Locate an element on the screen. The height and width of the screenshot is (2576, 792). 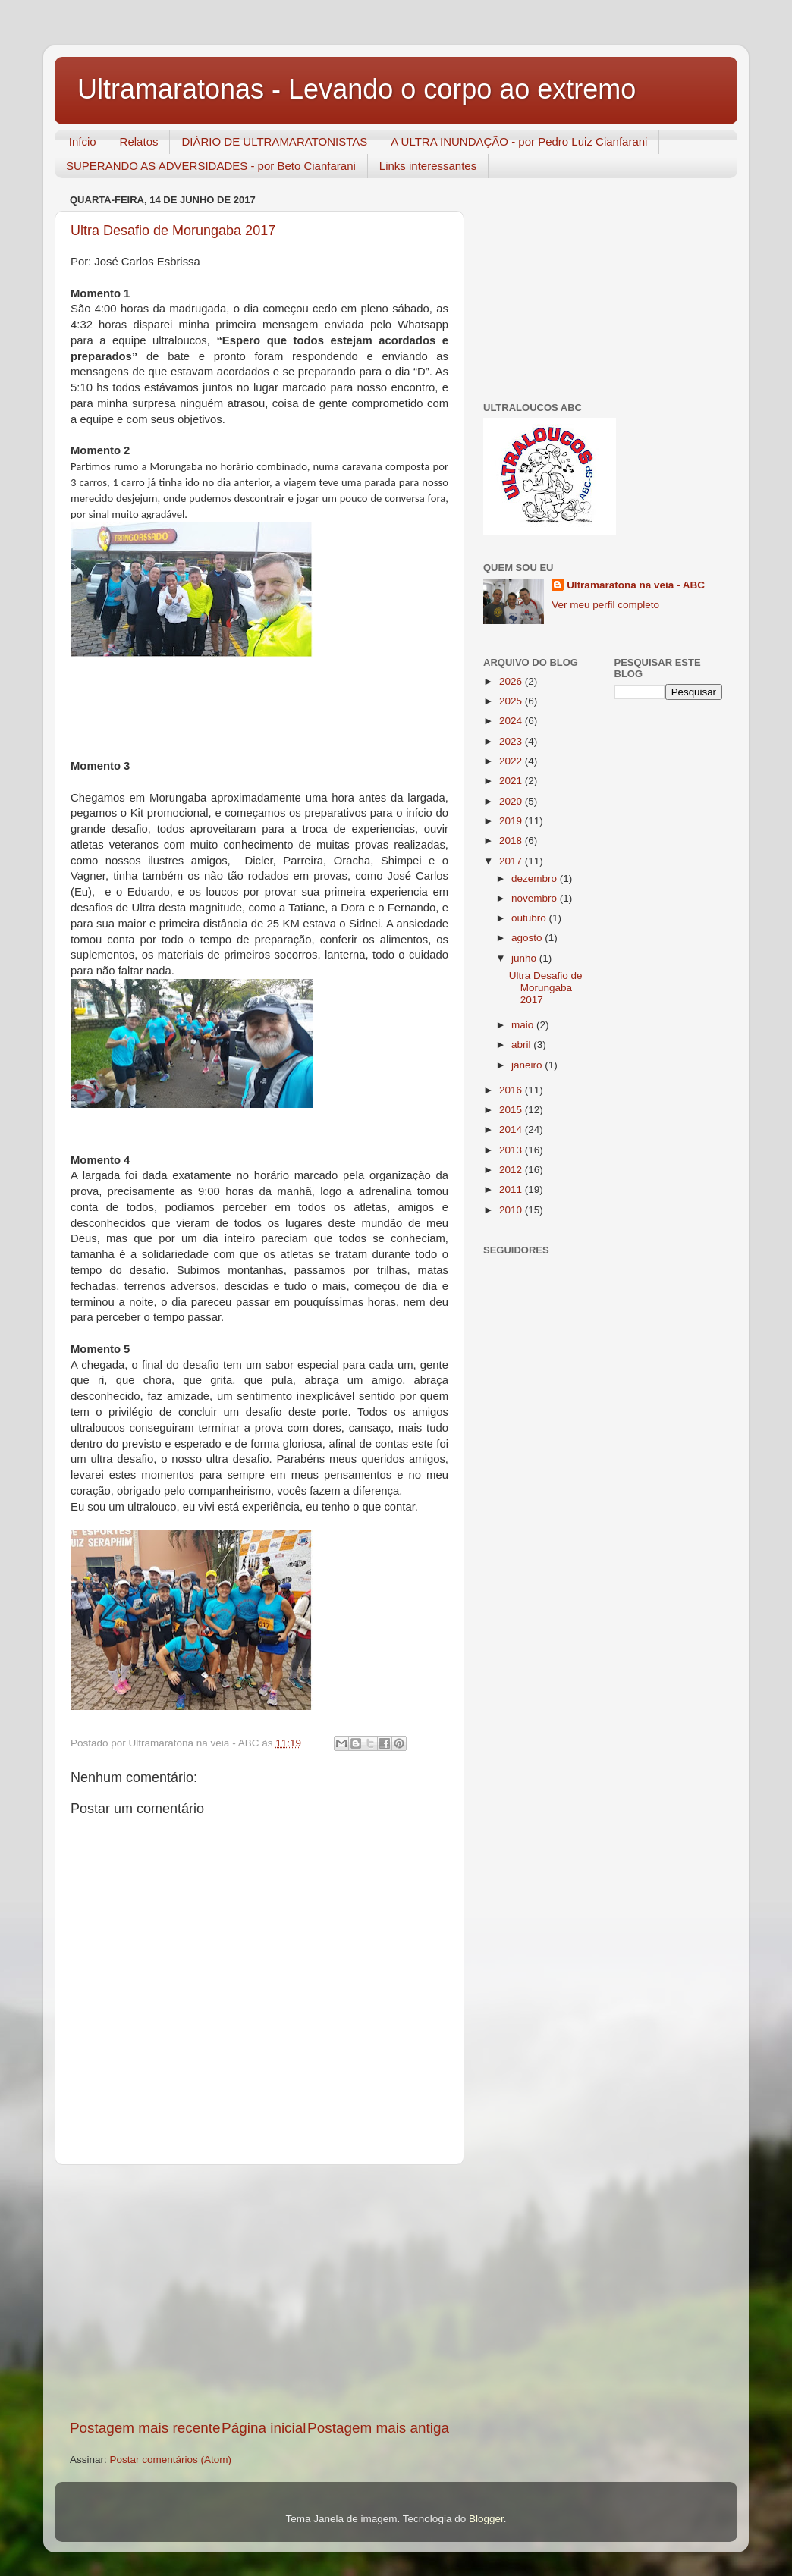
Ultramaratonas - Levando o corpo ao extremo is located at coordinates (356, 89).